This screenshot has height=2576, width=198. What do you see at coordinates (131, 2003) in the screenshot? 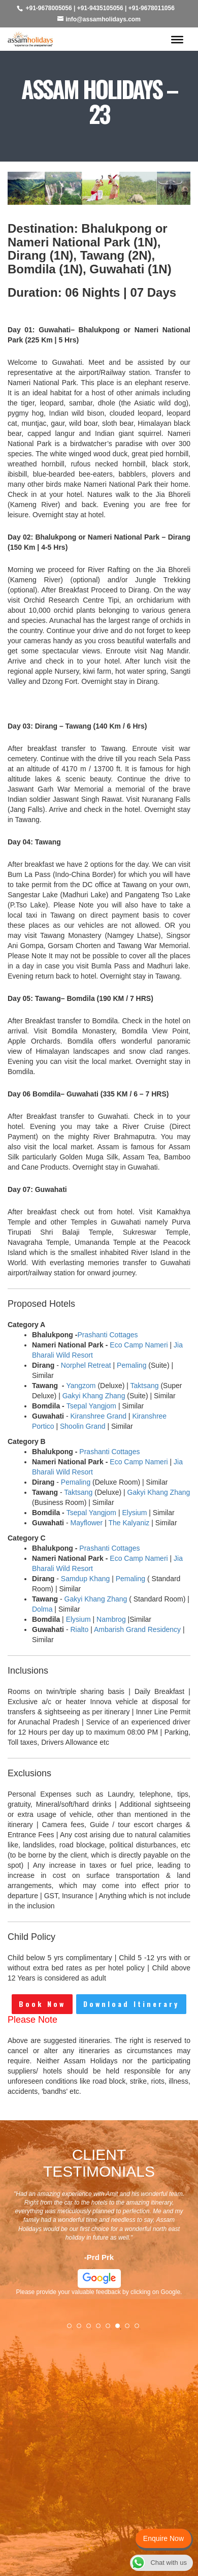
I see `Download Itinerary` at bounding box center [131, 2003].